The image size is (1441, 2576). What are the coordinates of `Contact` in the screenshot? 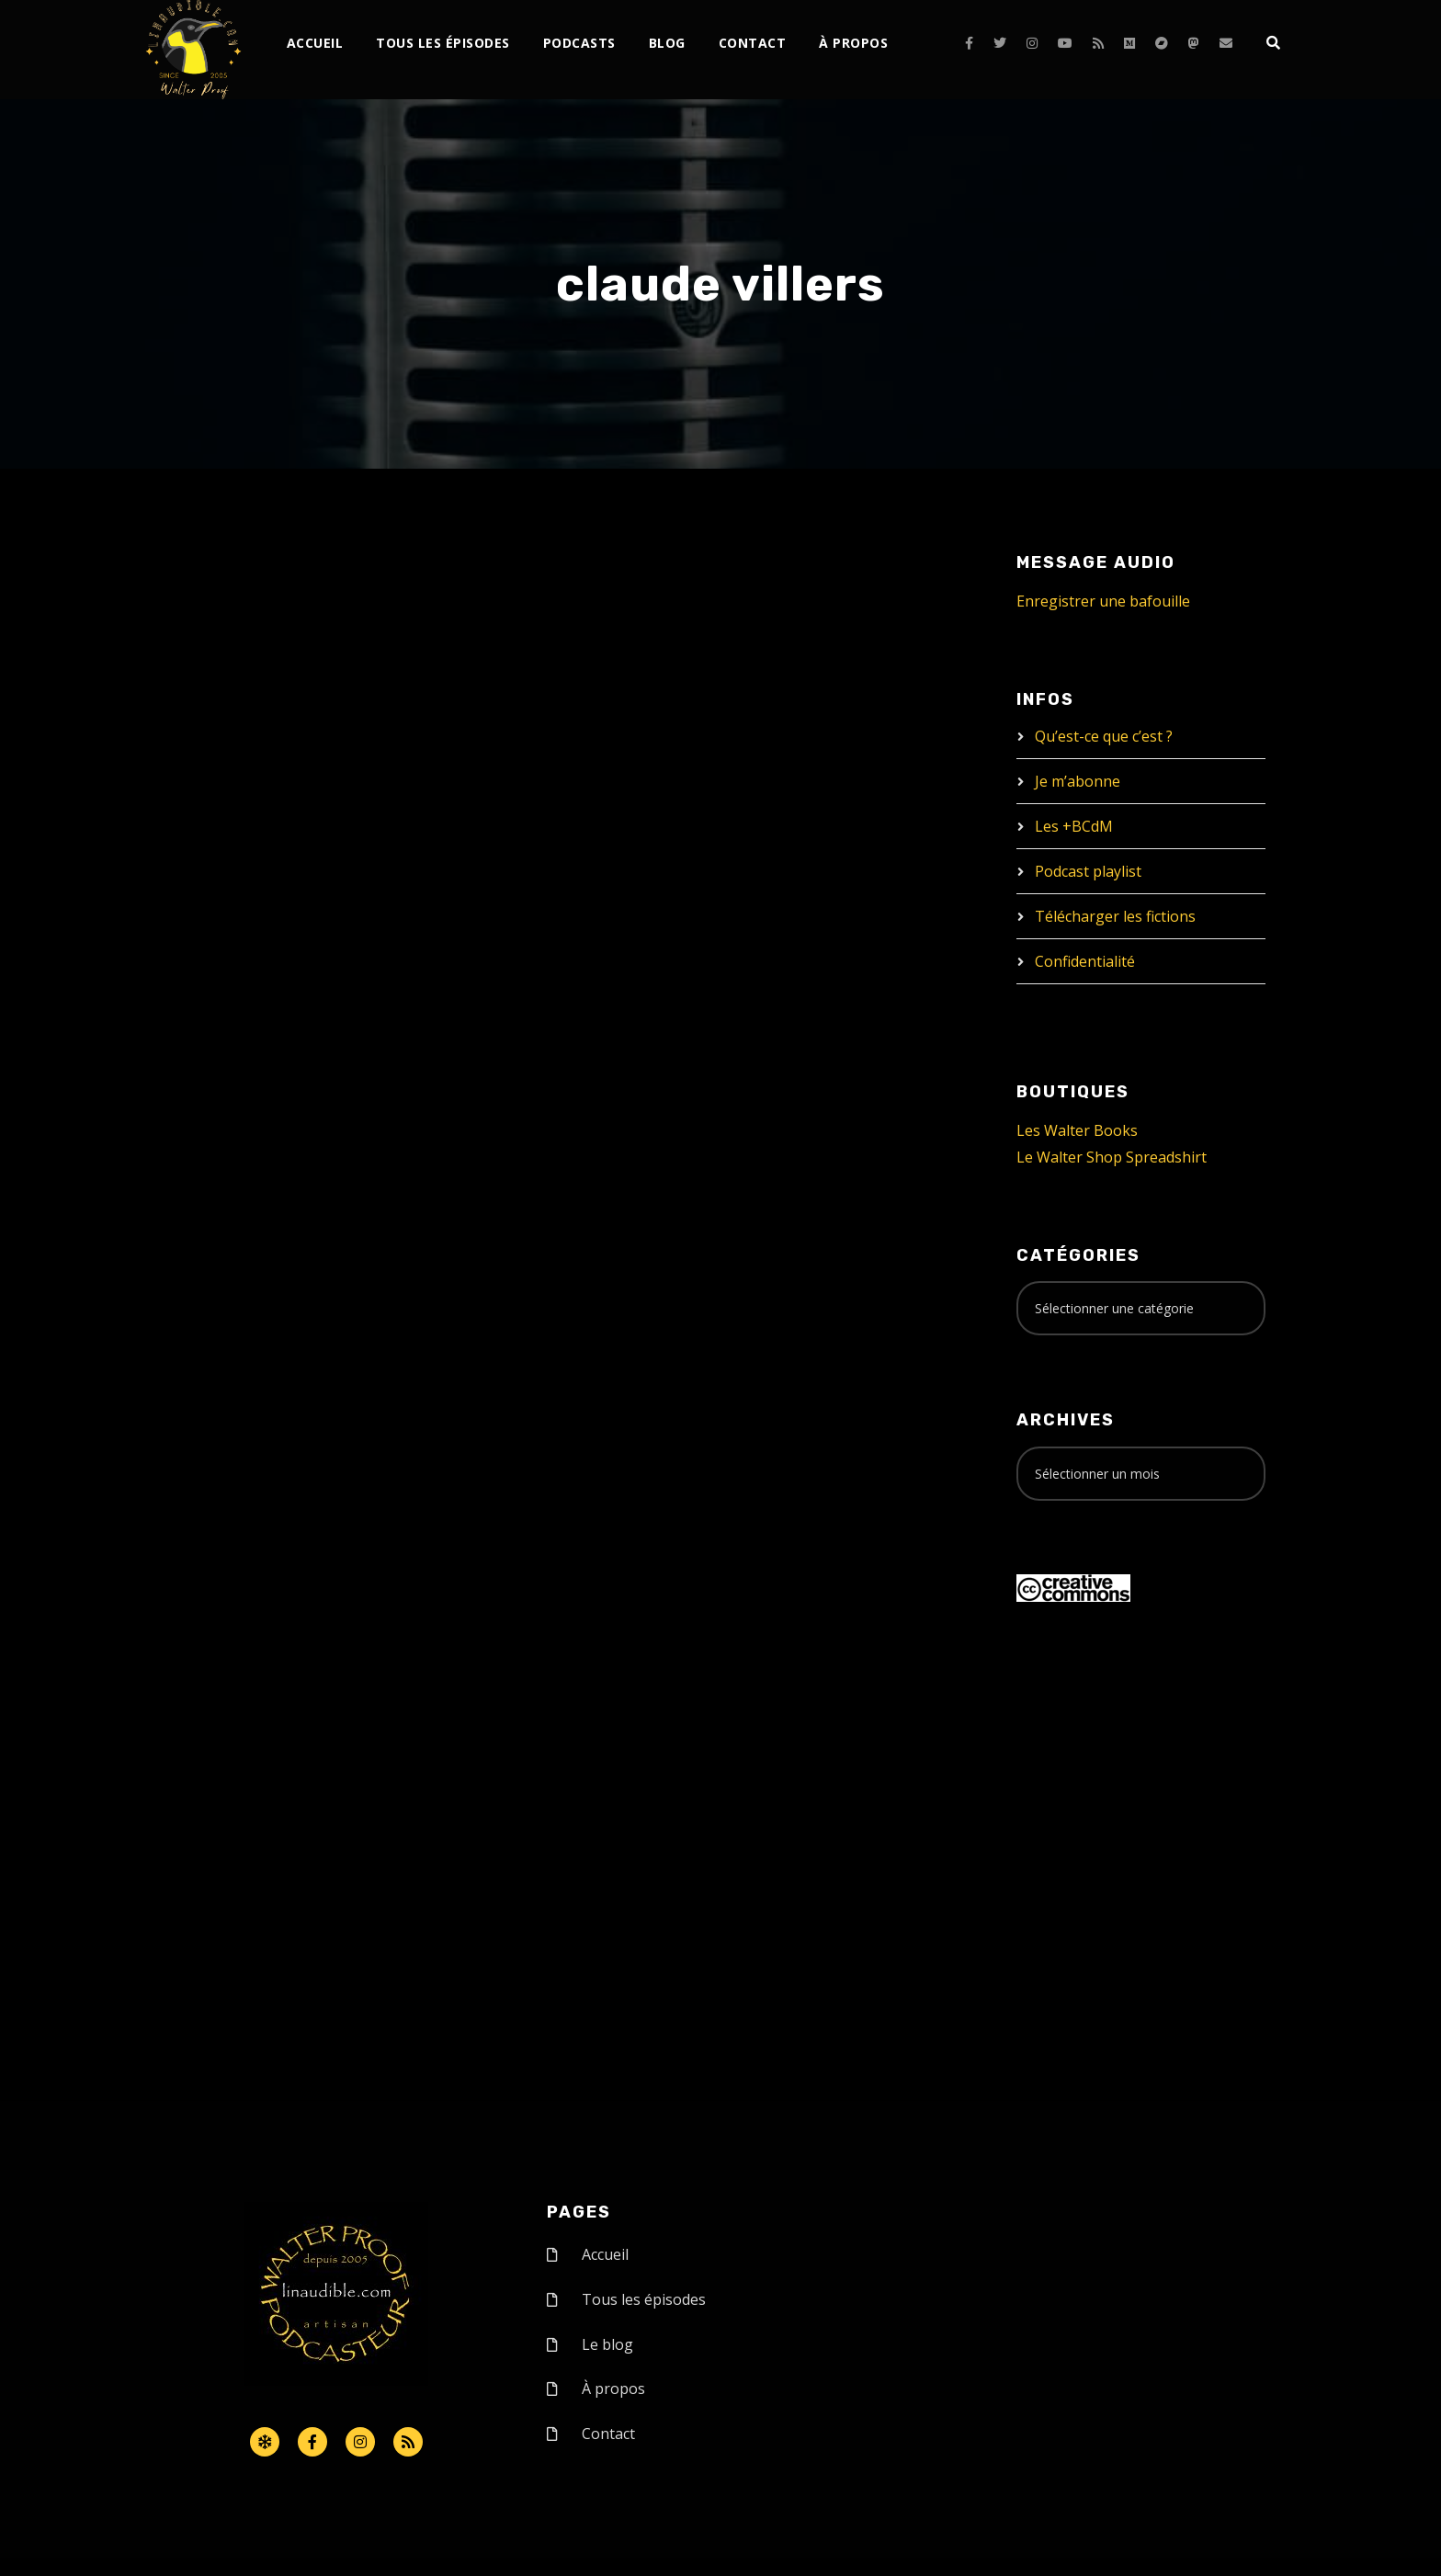 It's located at (753, 42).